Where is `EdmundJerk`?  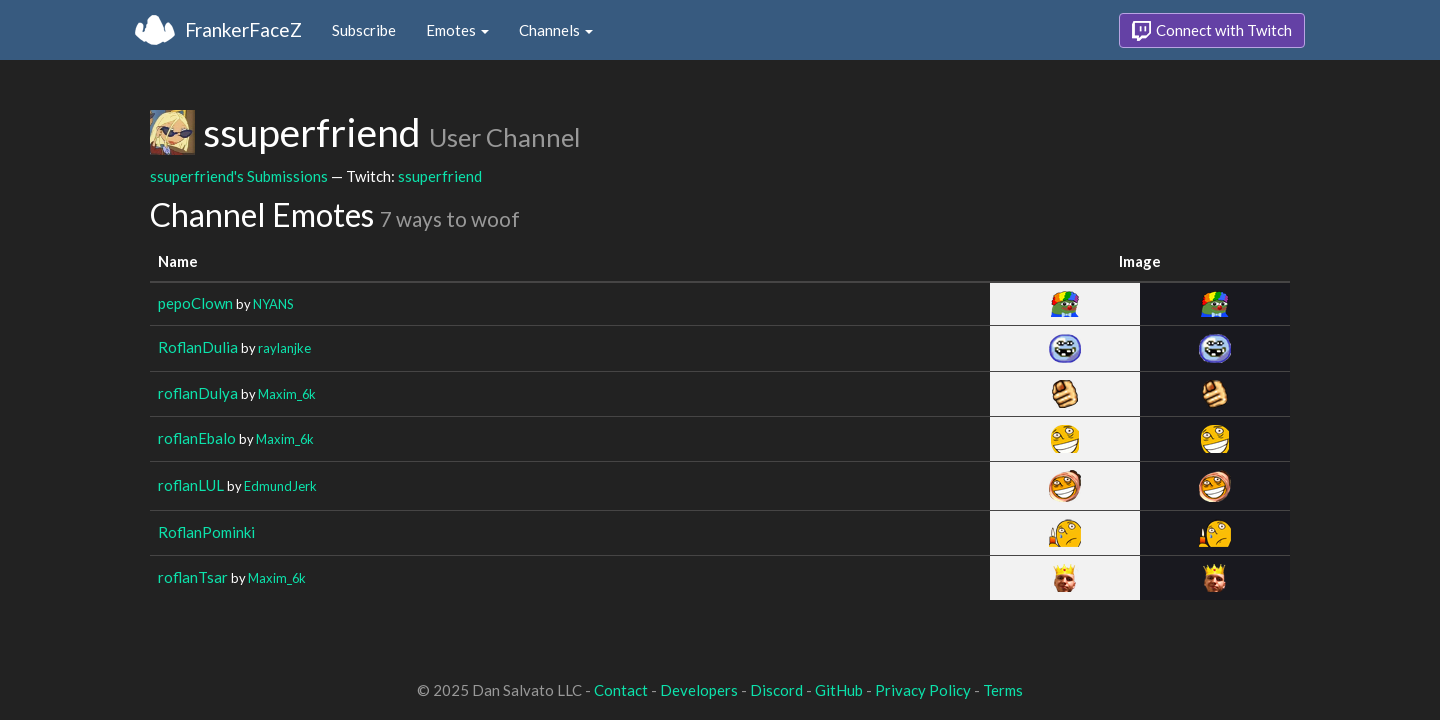 EdmundJerk is located at coordinates (280, 486).